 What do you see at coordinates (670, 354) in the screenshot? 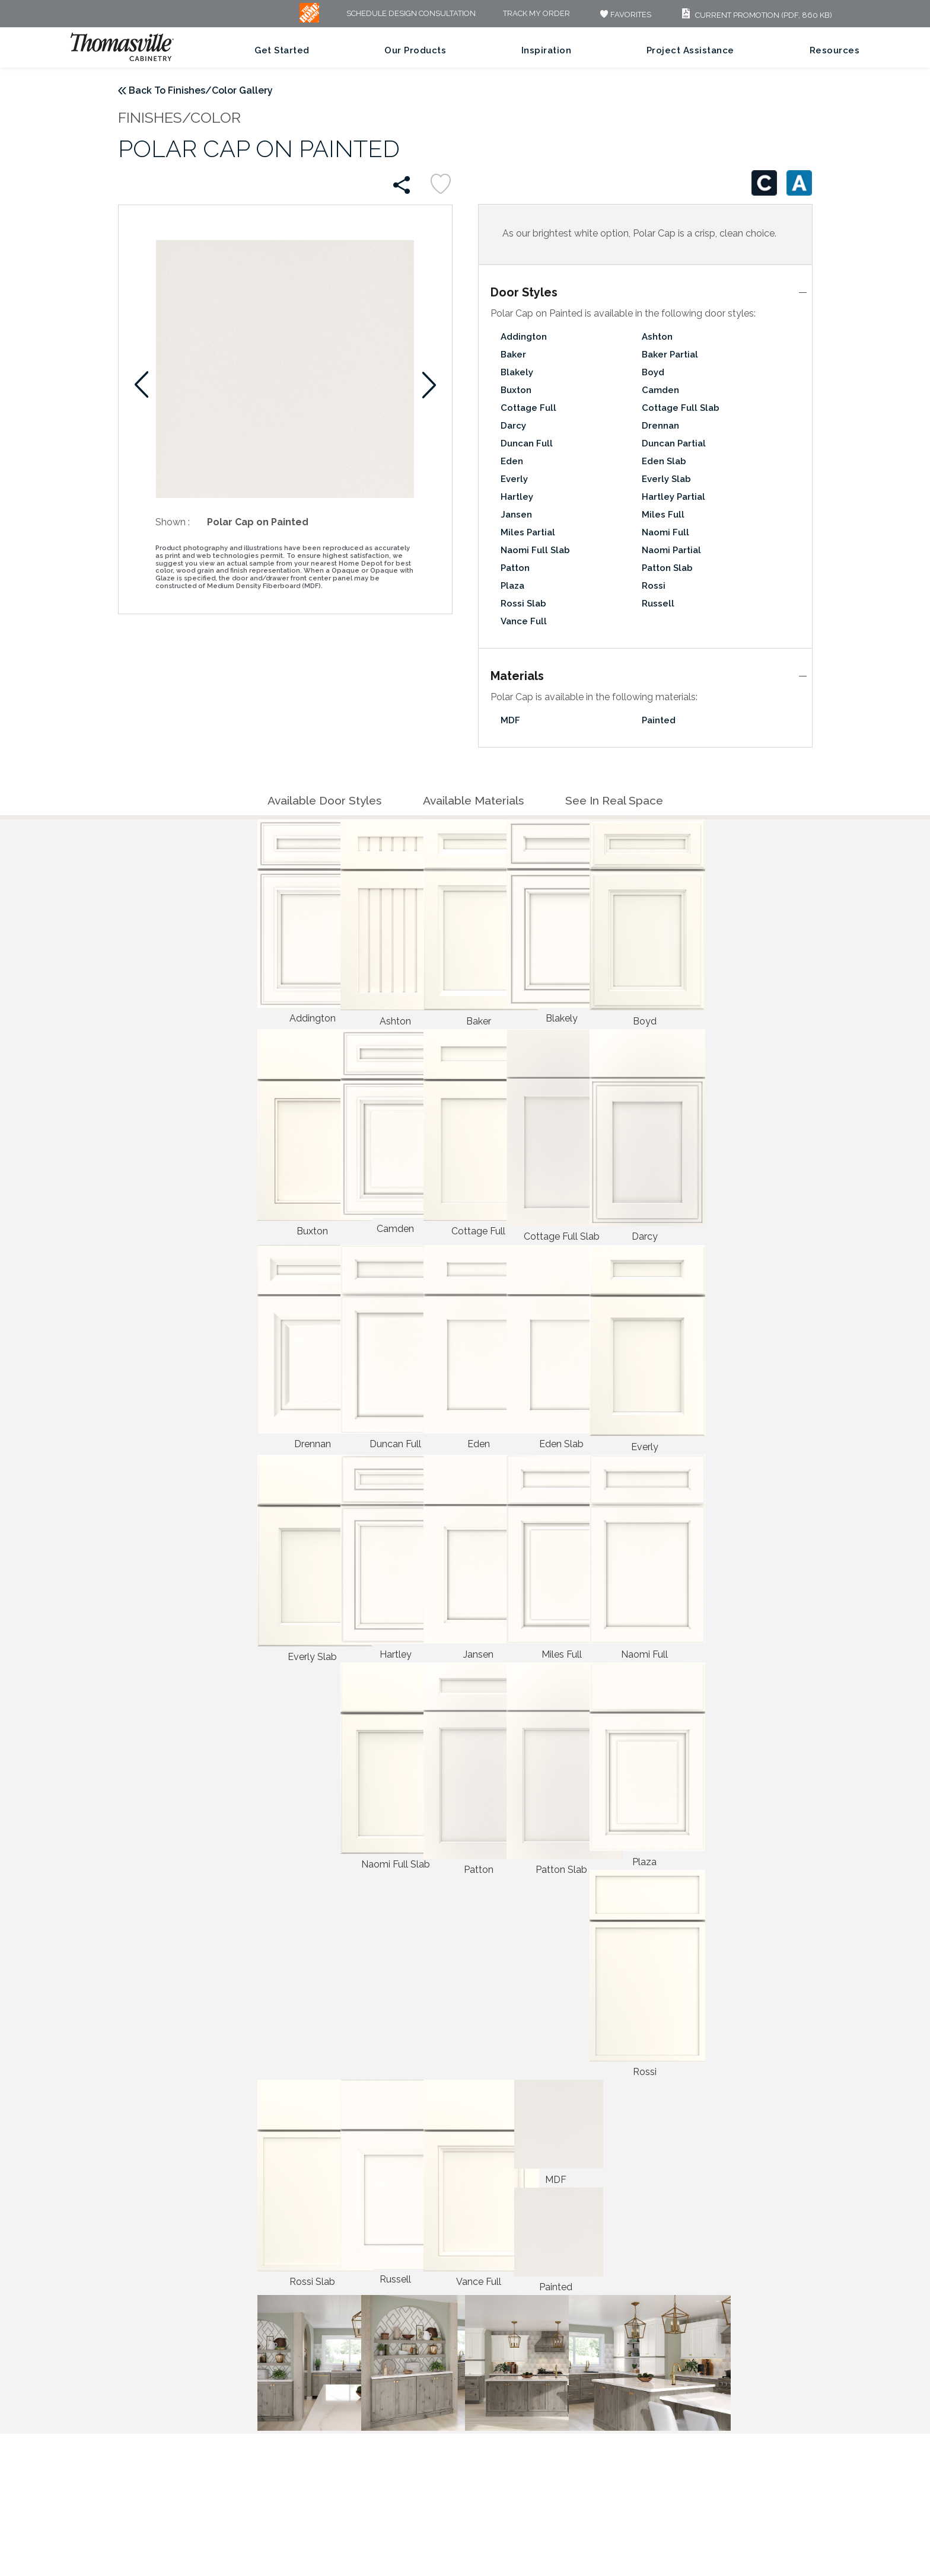
I see `Baker Partial` at bounding box center [670, 354].